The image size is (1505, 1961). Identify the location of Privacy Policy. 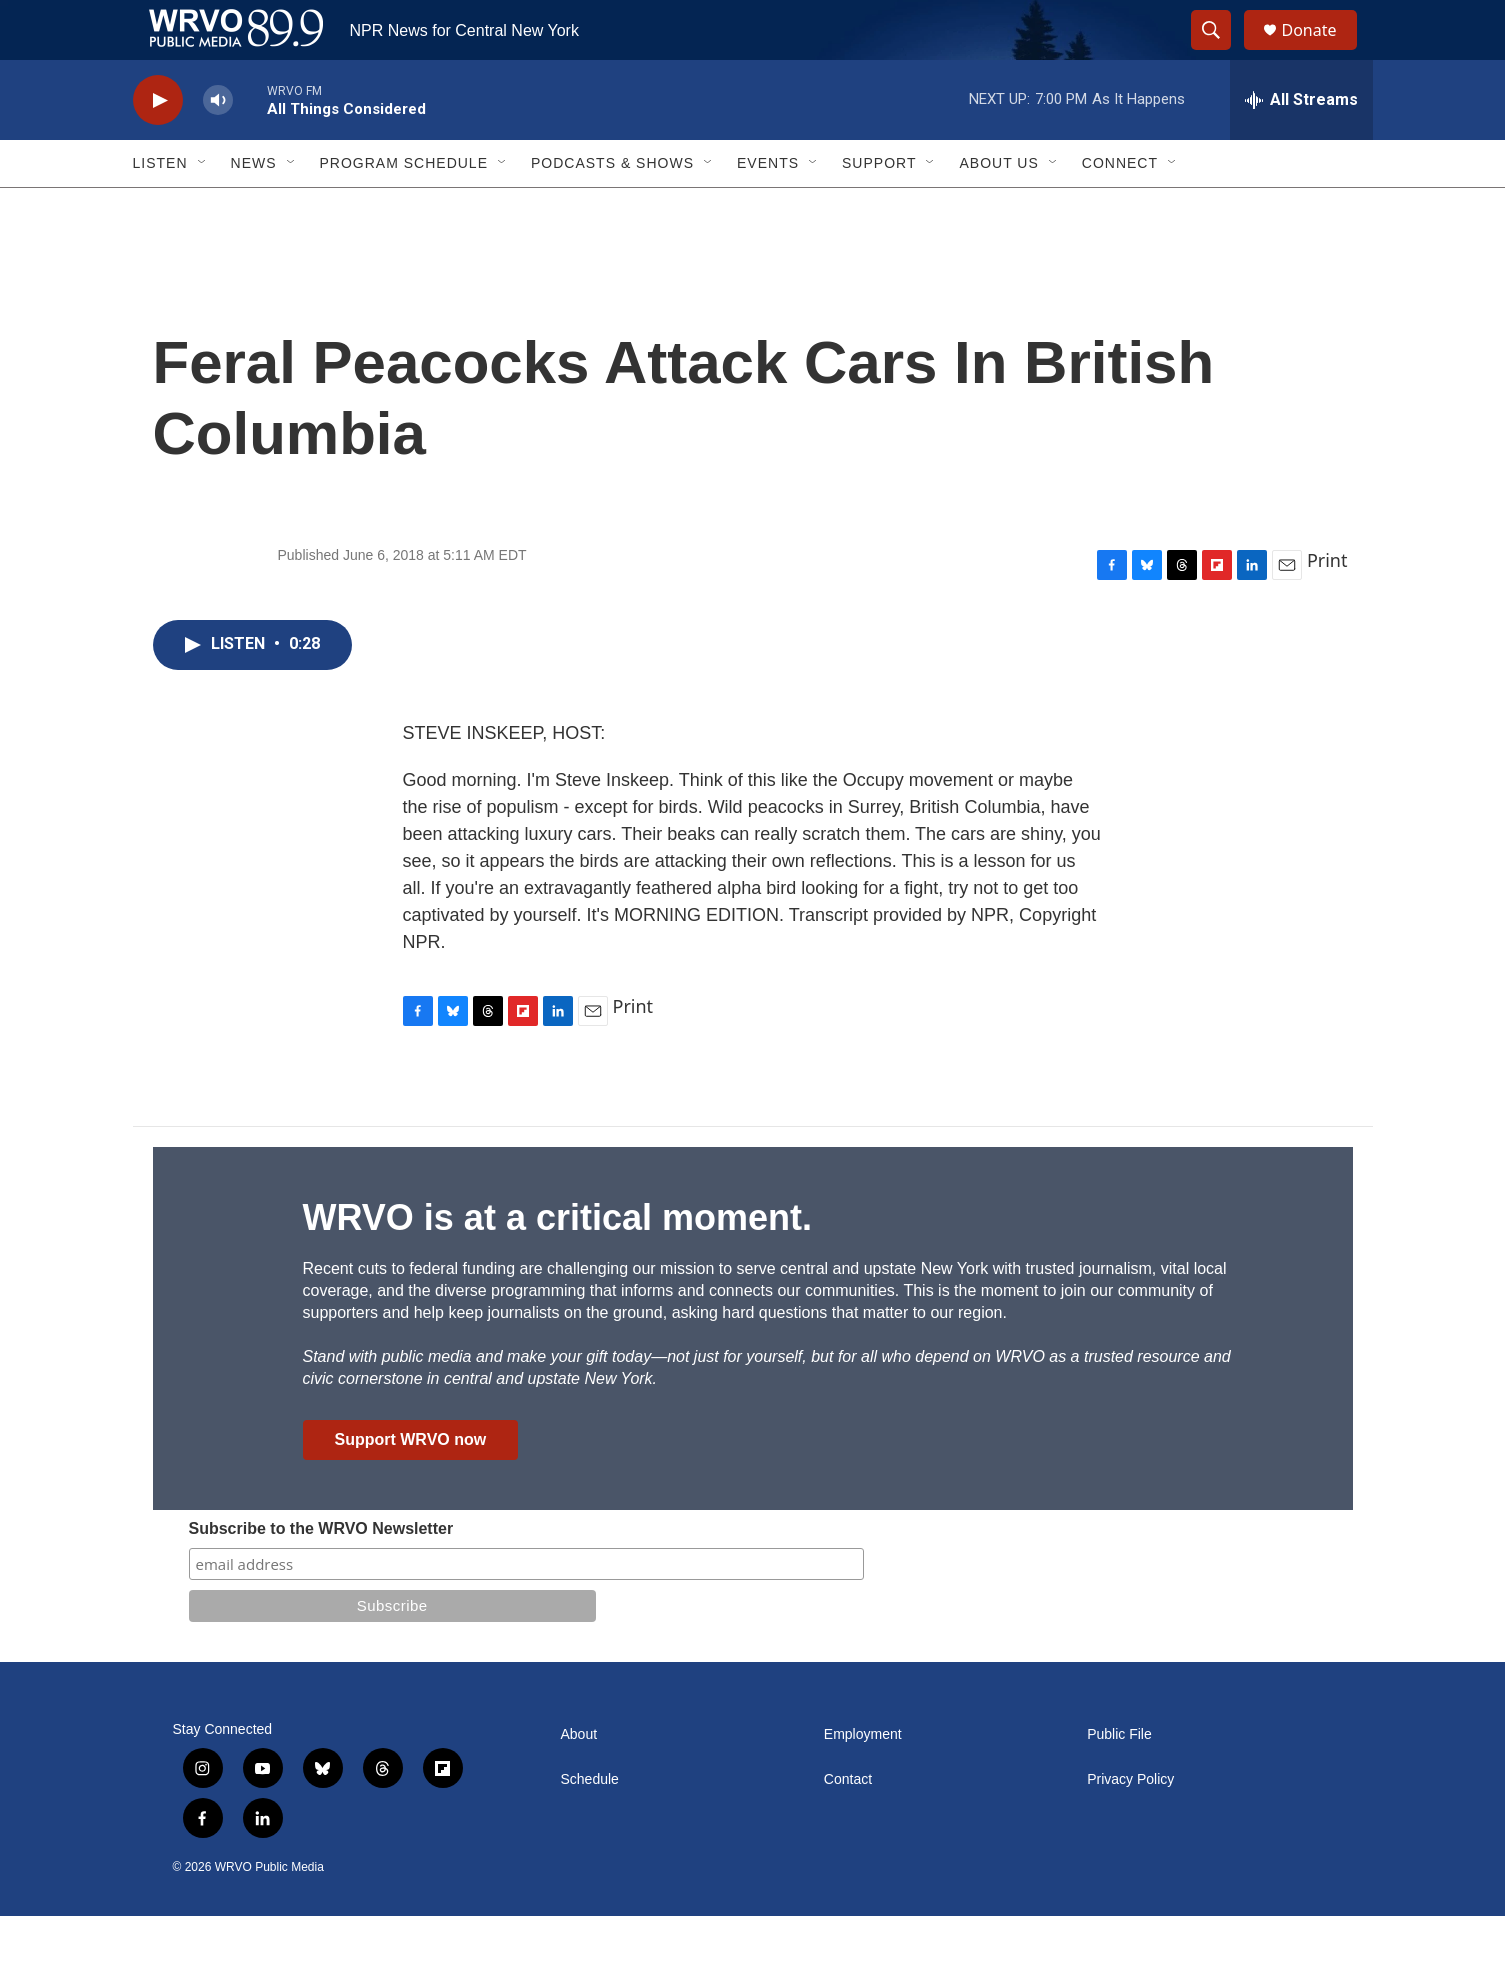
(1130, 1824).